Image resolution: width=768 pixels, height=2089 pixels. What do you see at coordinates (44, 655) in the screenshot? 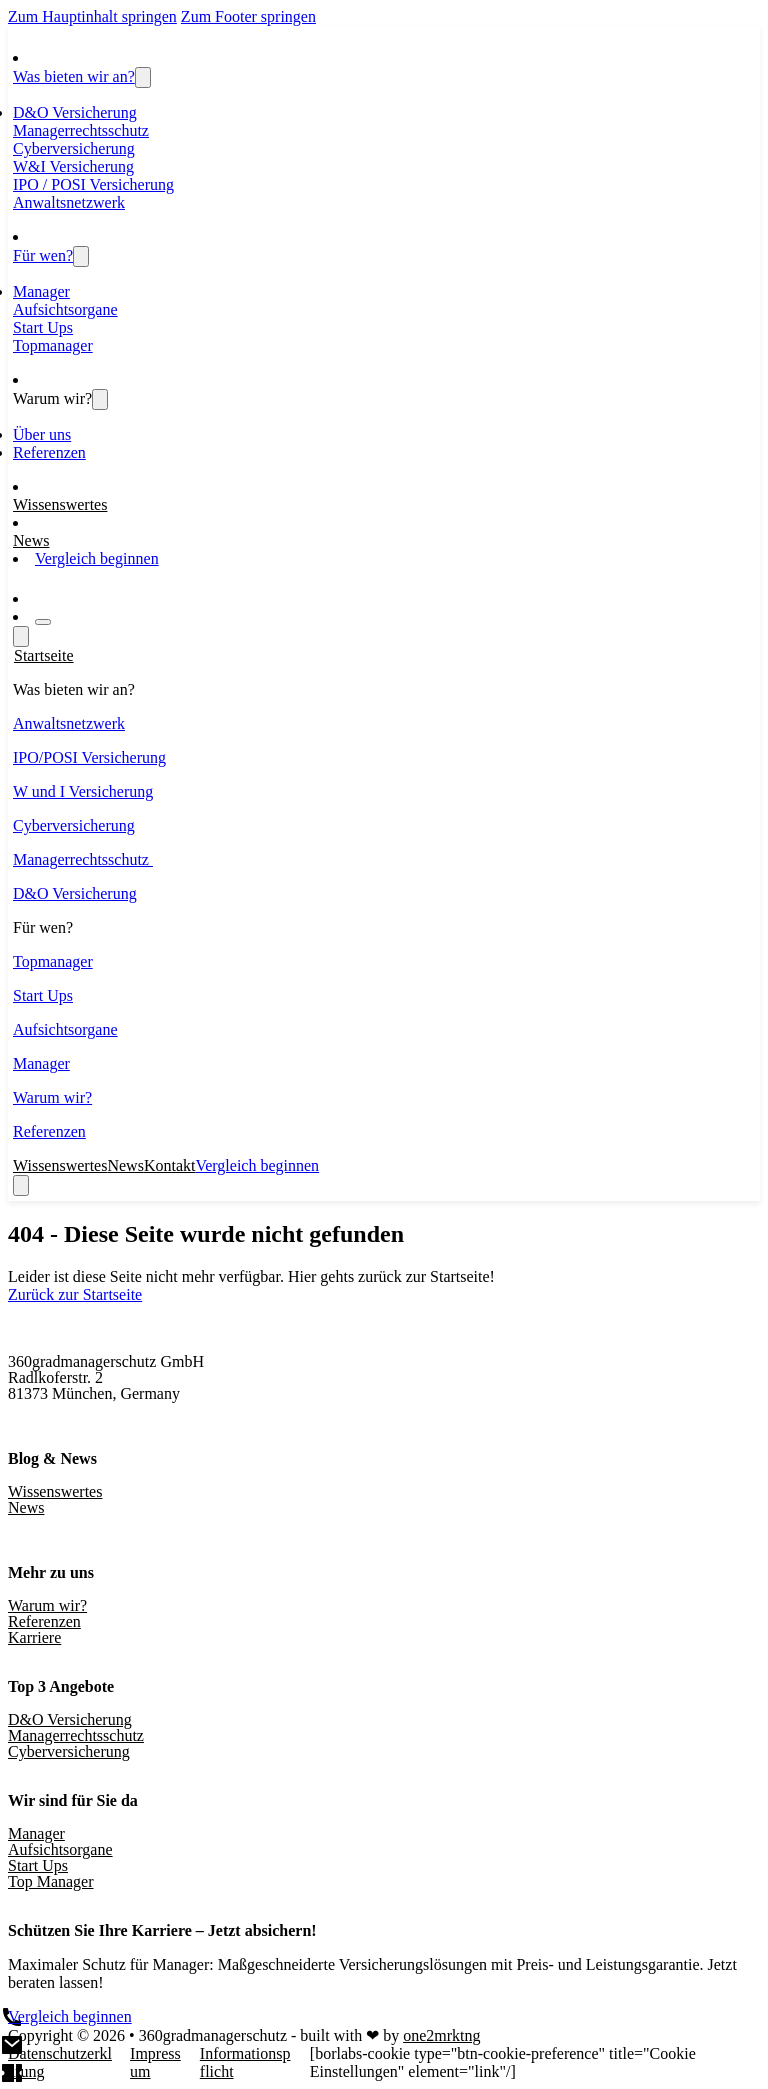
I see `Startseite` at bounding box center [44, 655].